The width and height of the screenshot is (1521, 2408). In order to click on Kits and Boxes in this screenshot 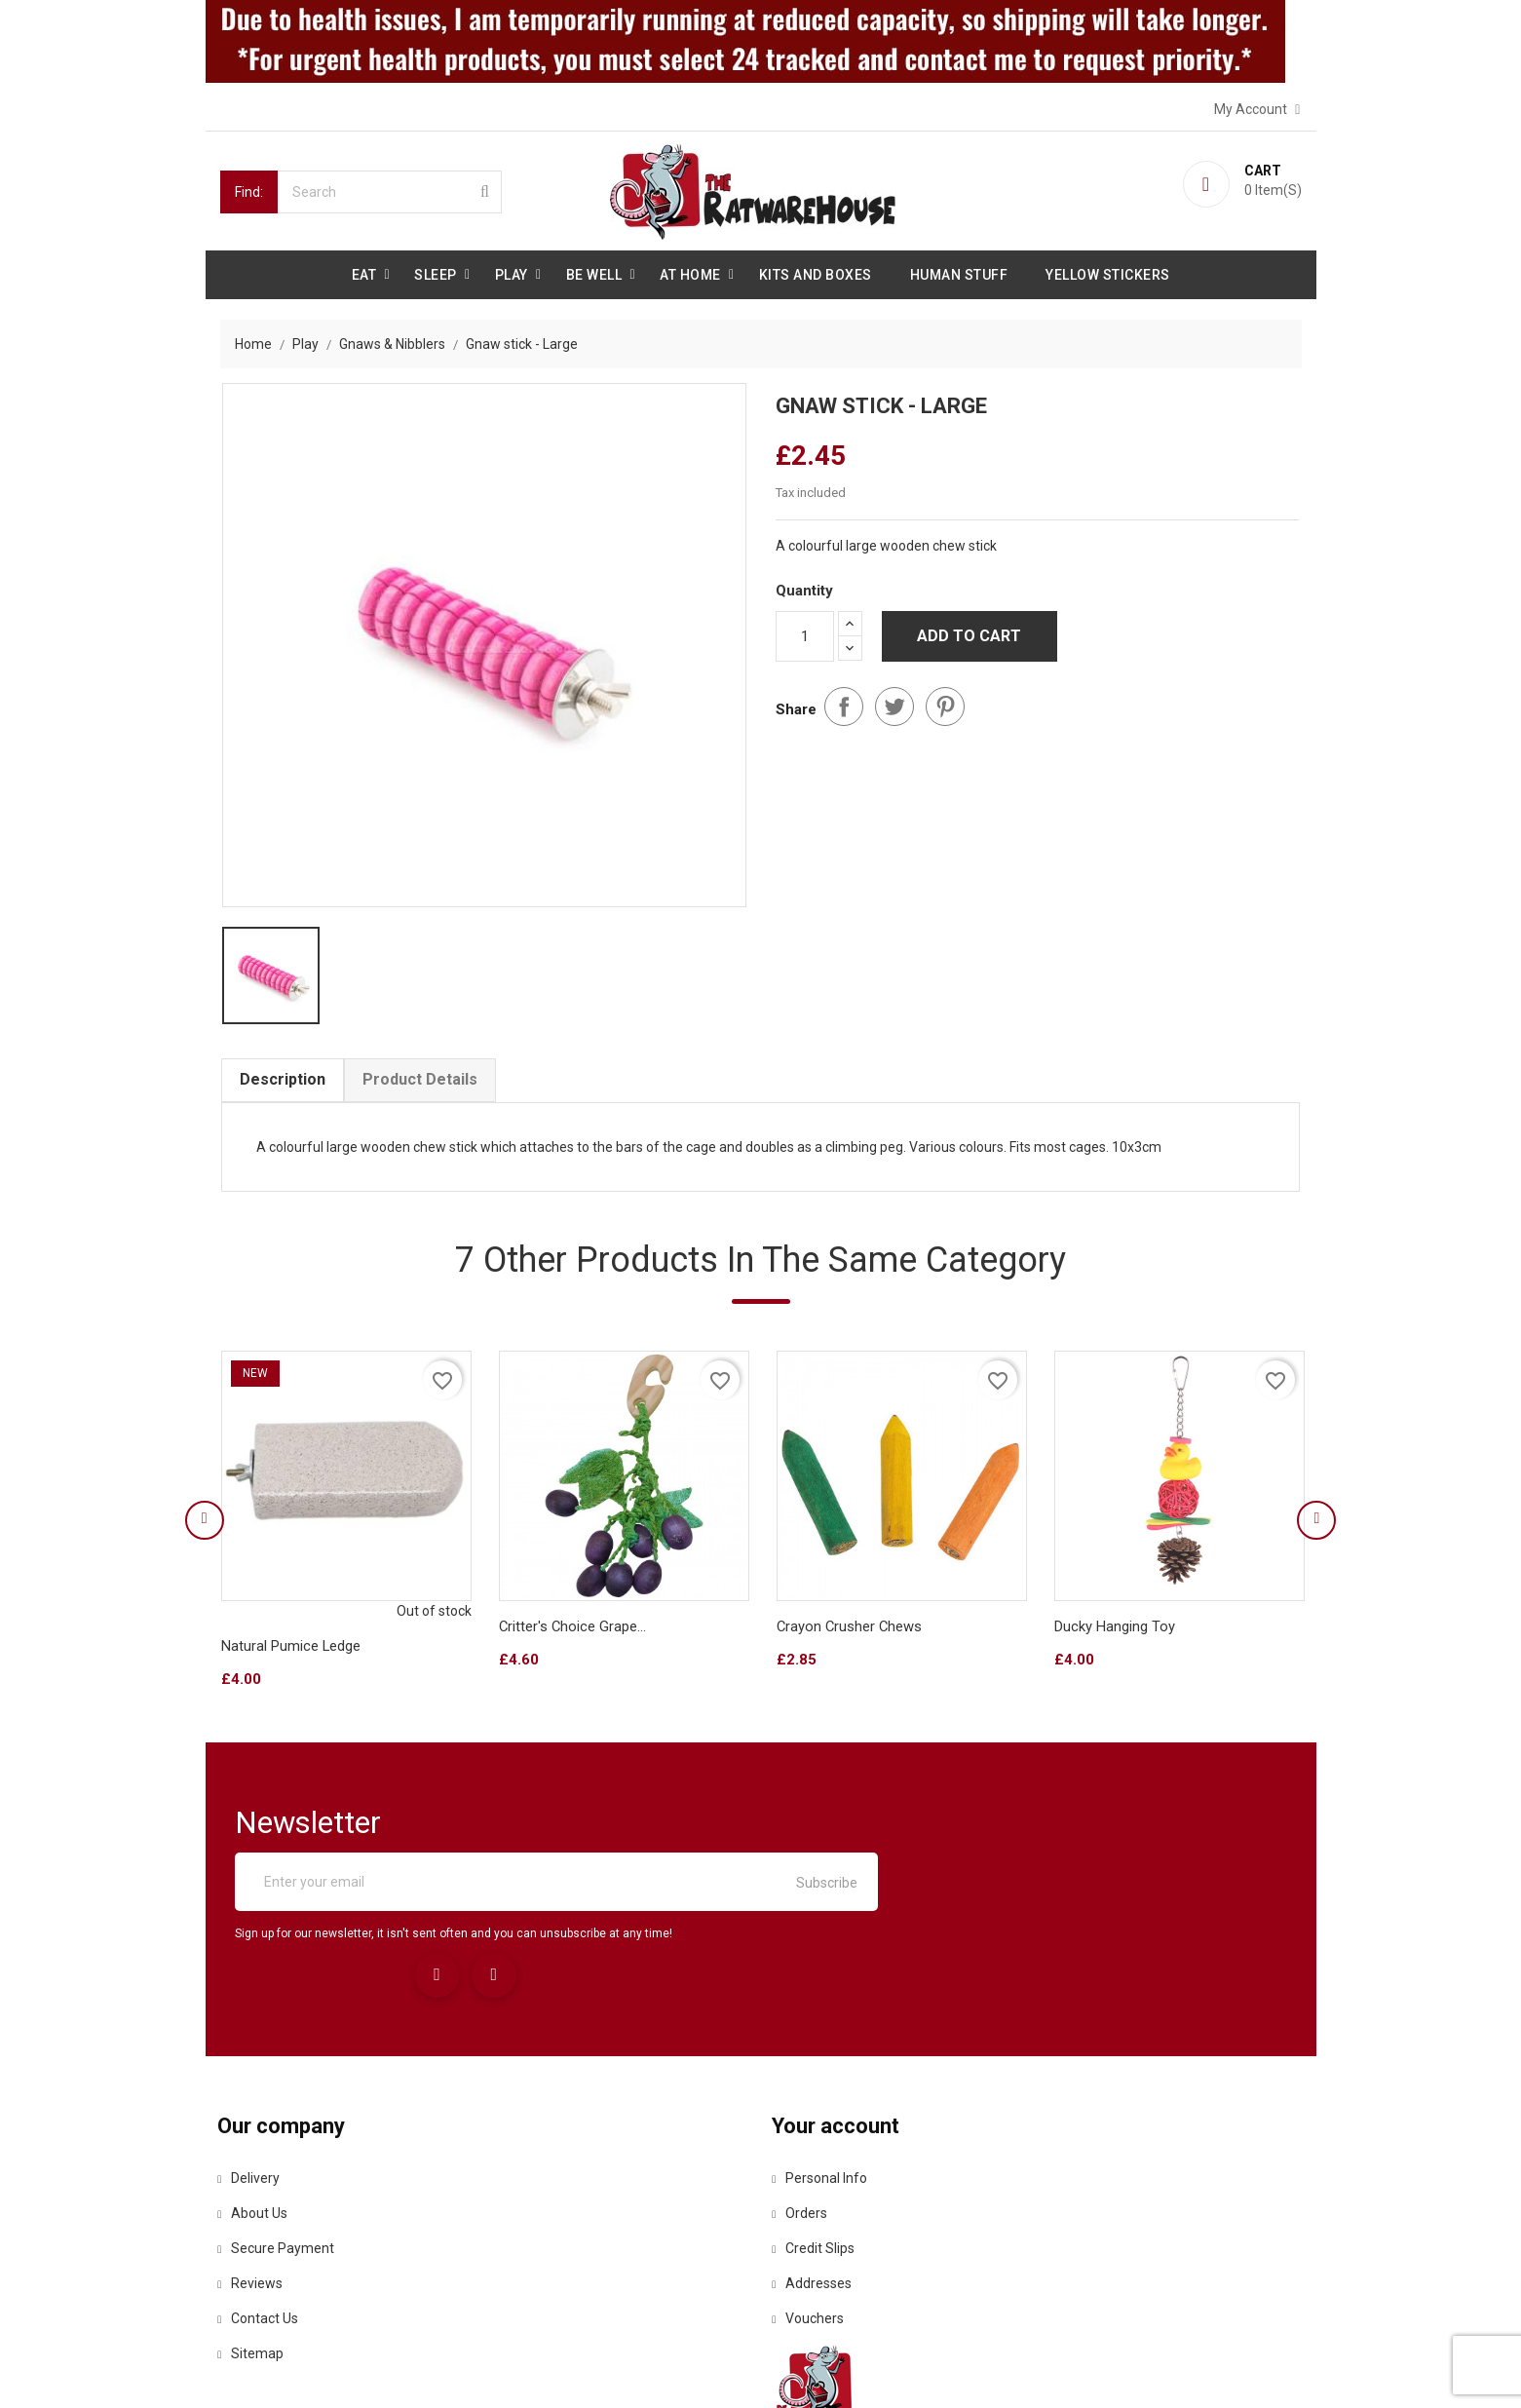, I will do `click(815, 273)`.